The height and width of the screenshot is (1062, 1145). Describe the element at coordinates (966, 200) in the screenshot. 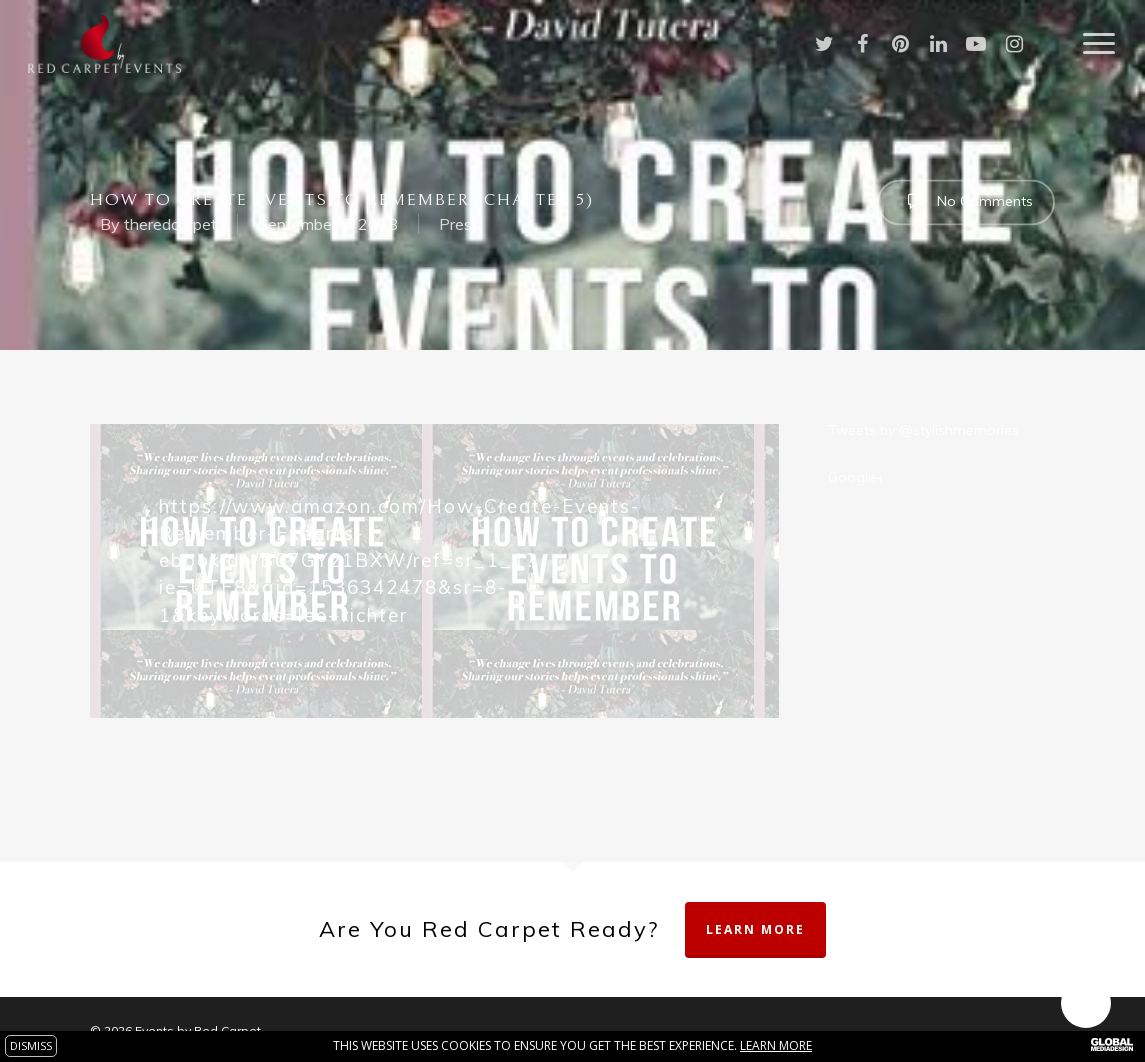

I see `No Comments` at that location.